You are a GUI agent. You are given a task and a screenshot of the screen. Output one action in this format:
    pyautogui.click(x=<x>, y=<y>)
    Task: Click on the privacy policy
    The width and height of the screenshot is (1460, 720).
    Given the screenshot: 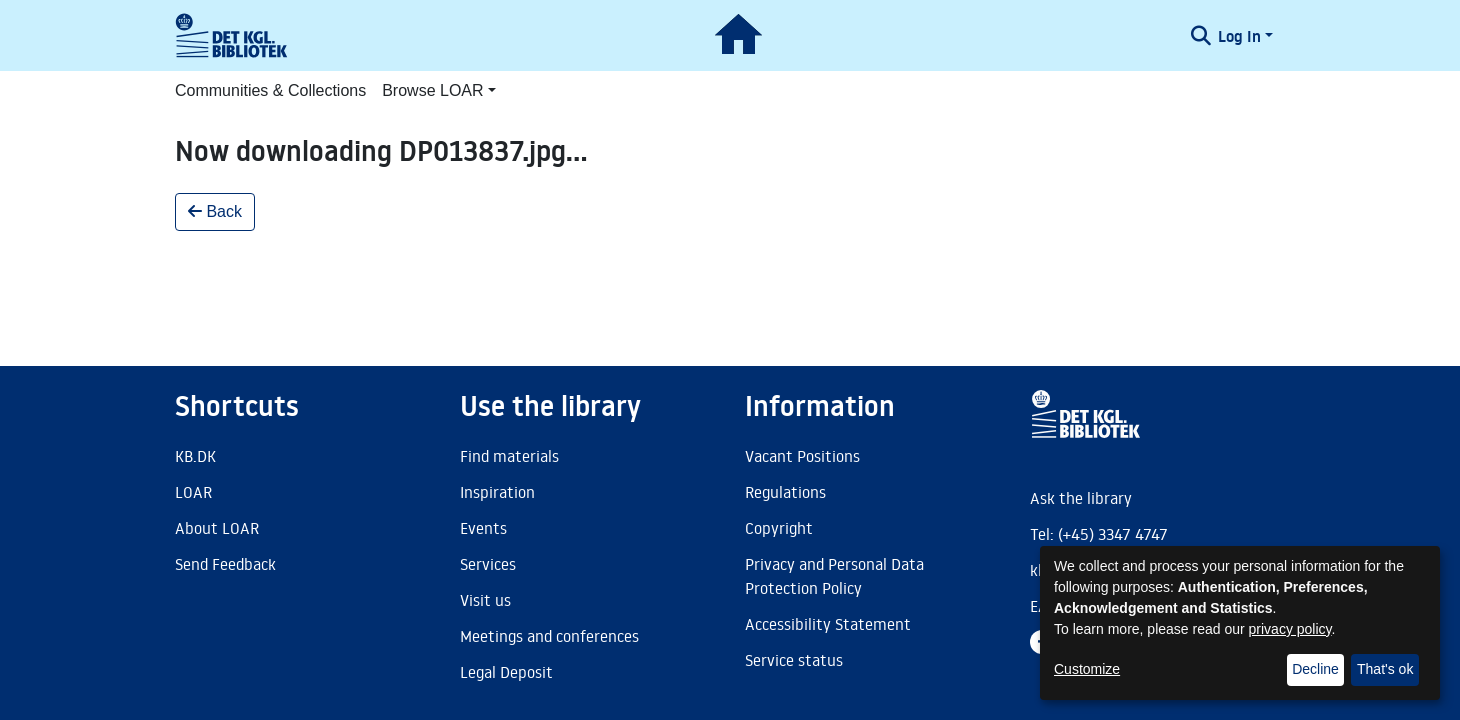 What is the action you would take?
    pyautogui.click(x=1290, y=629)
    